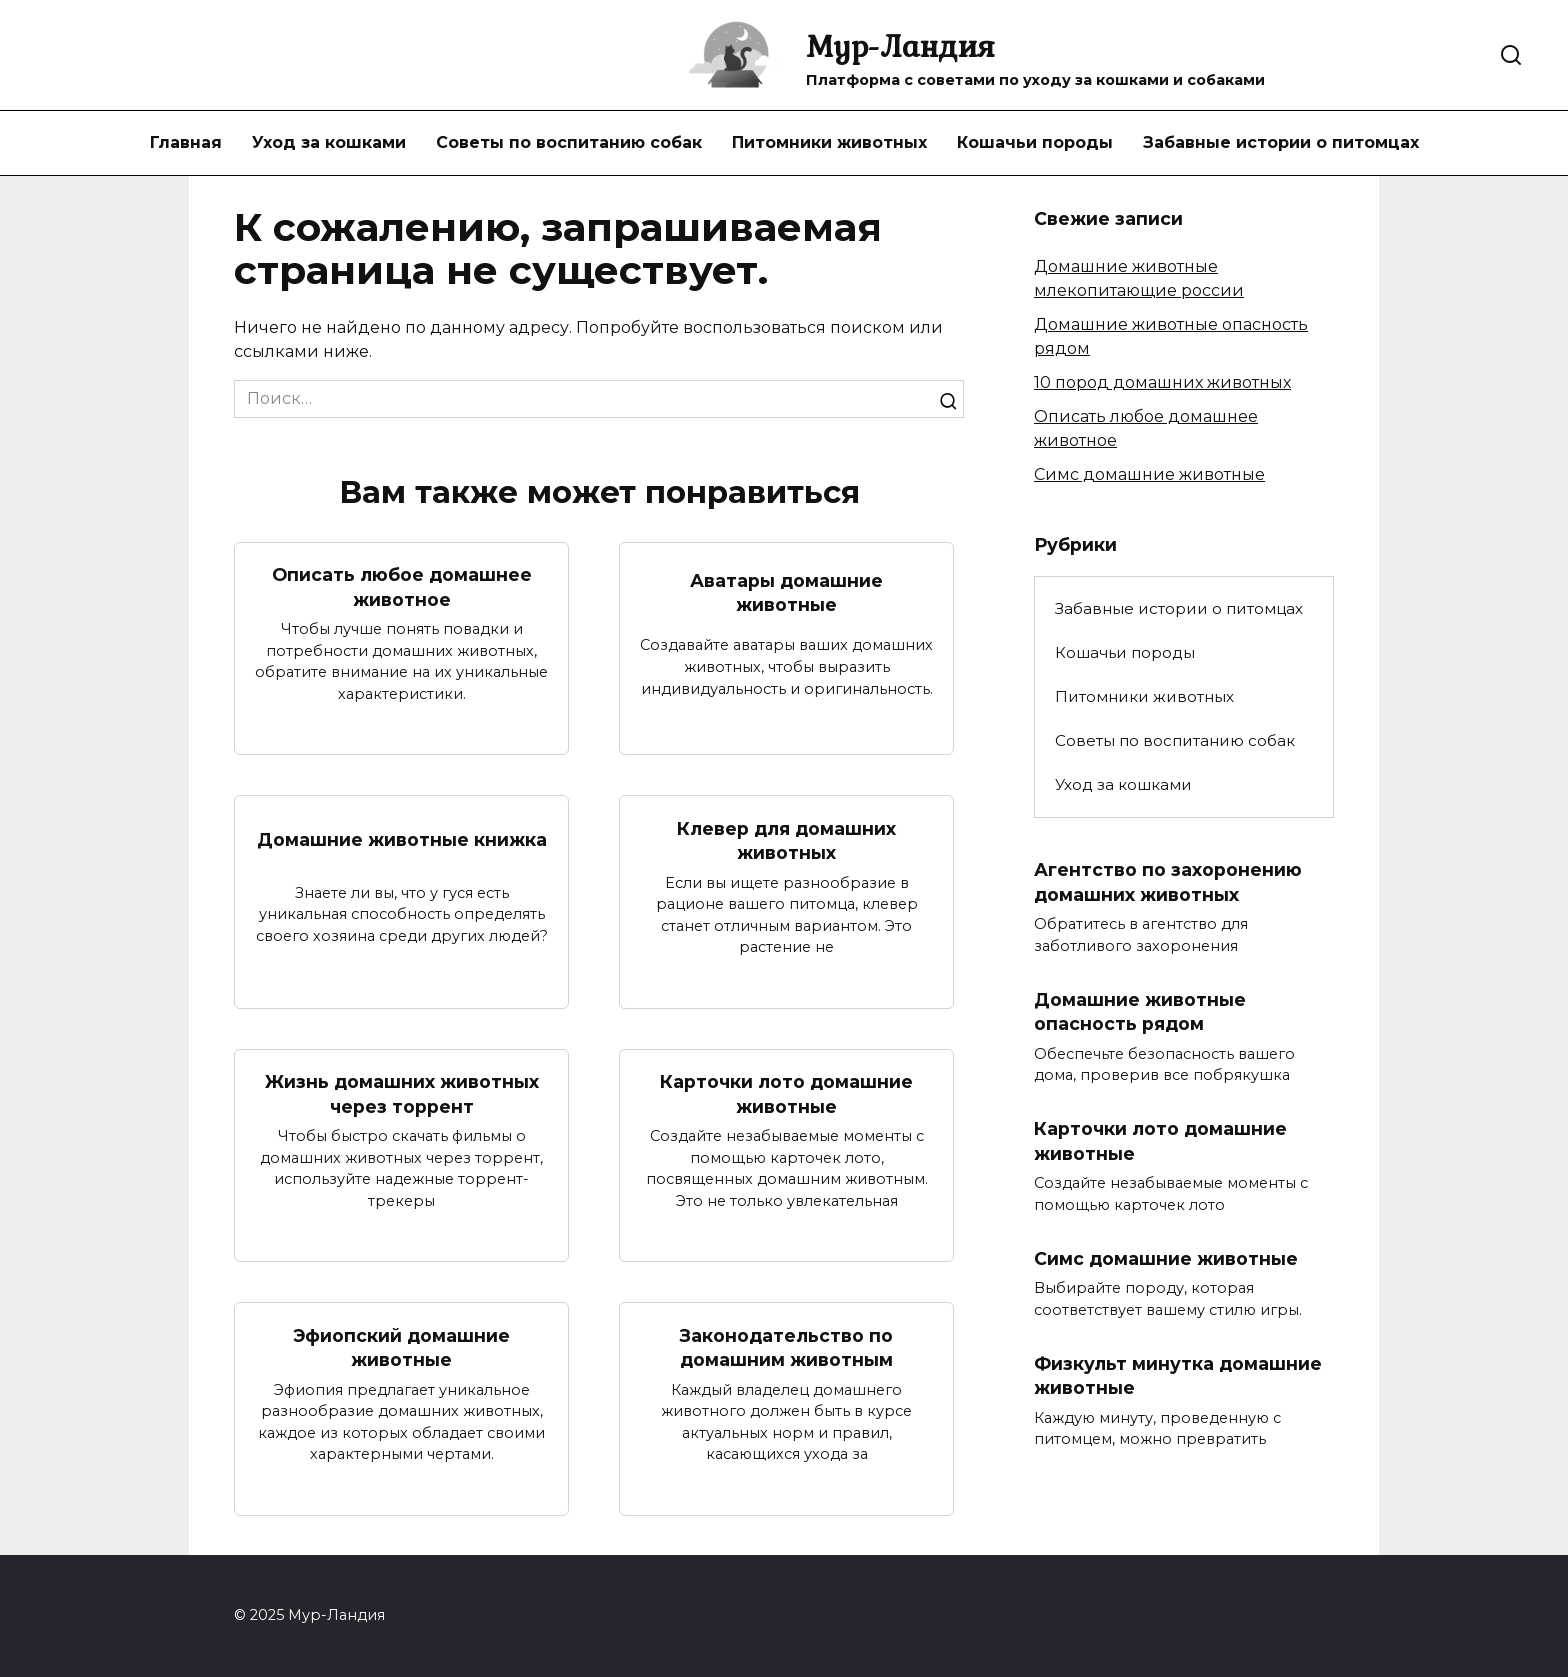 The width and height of the screenshot is (1568, 1677). Describe the element at coordinates (900, 45) in the screenshot. I see `Мур-Ландия` at that location.